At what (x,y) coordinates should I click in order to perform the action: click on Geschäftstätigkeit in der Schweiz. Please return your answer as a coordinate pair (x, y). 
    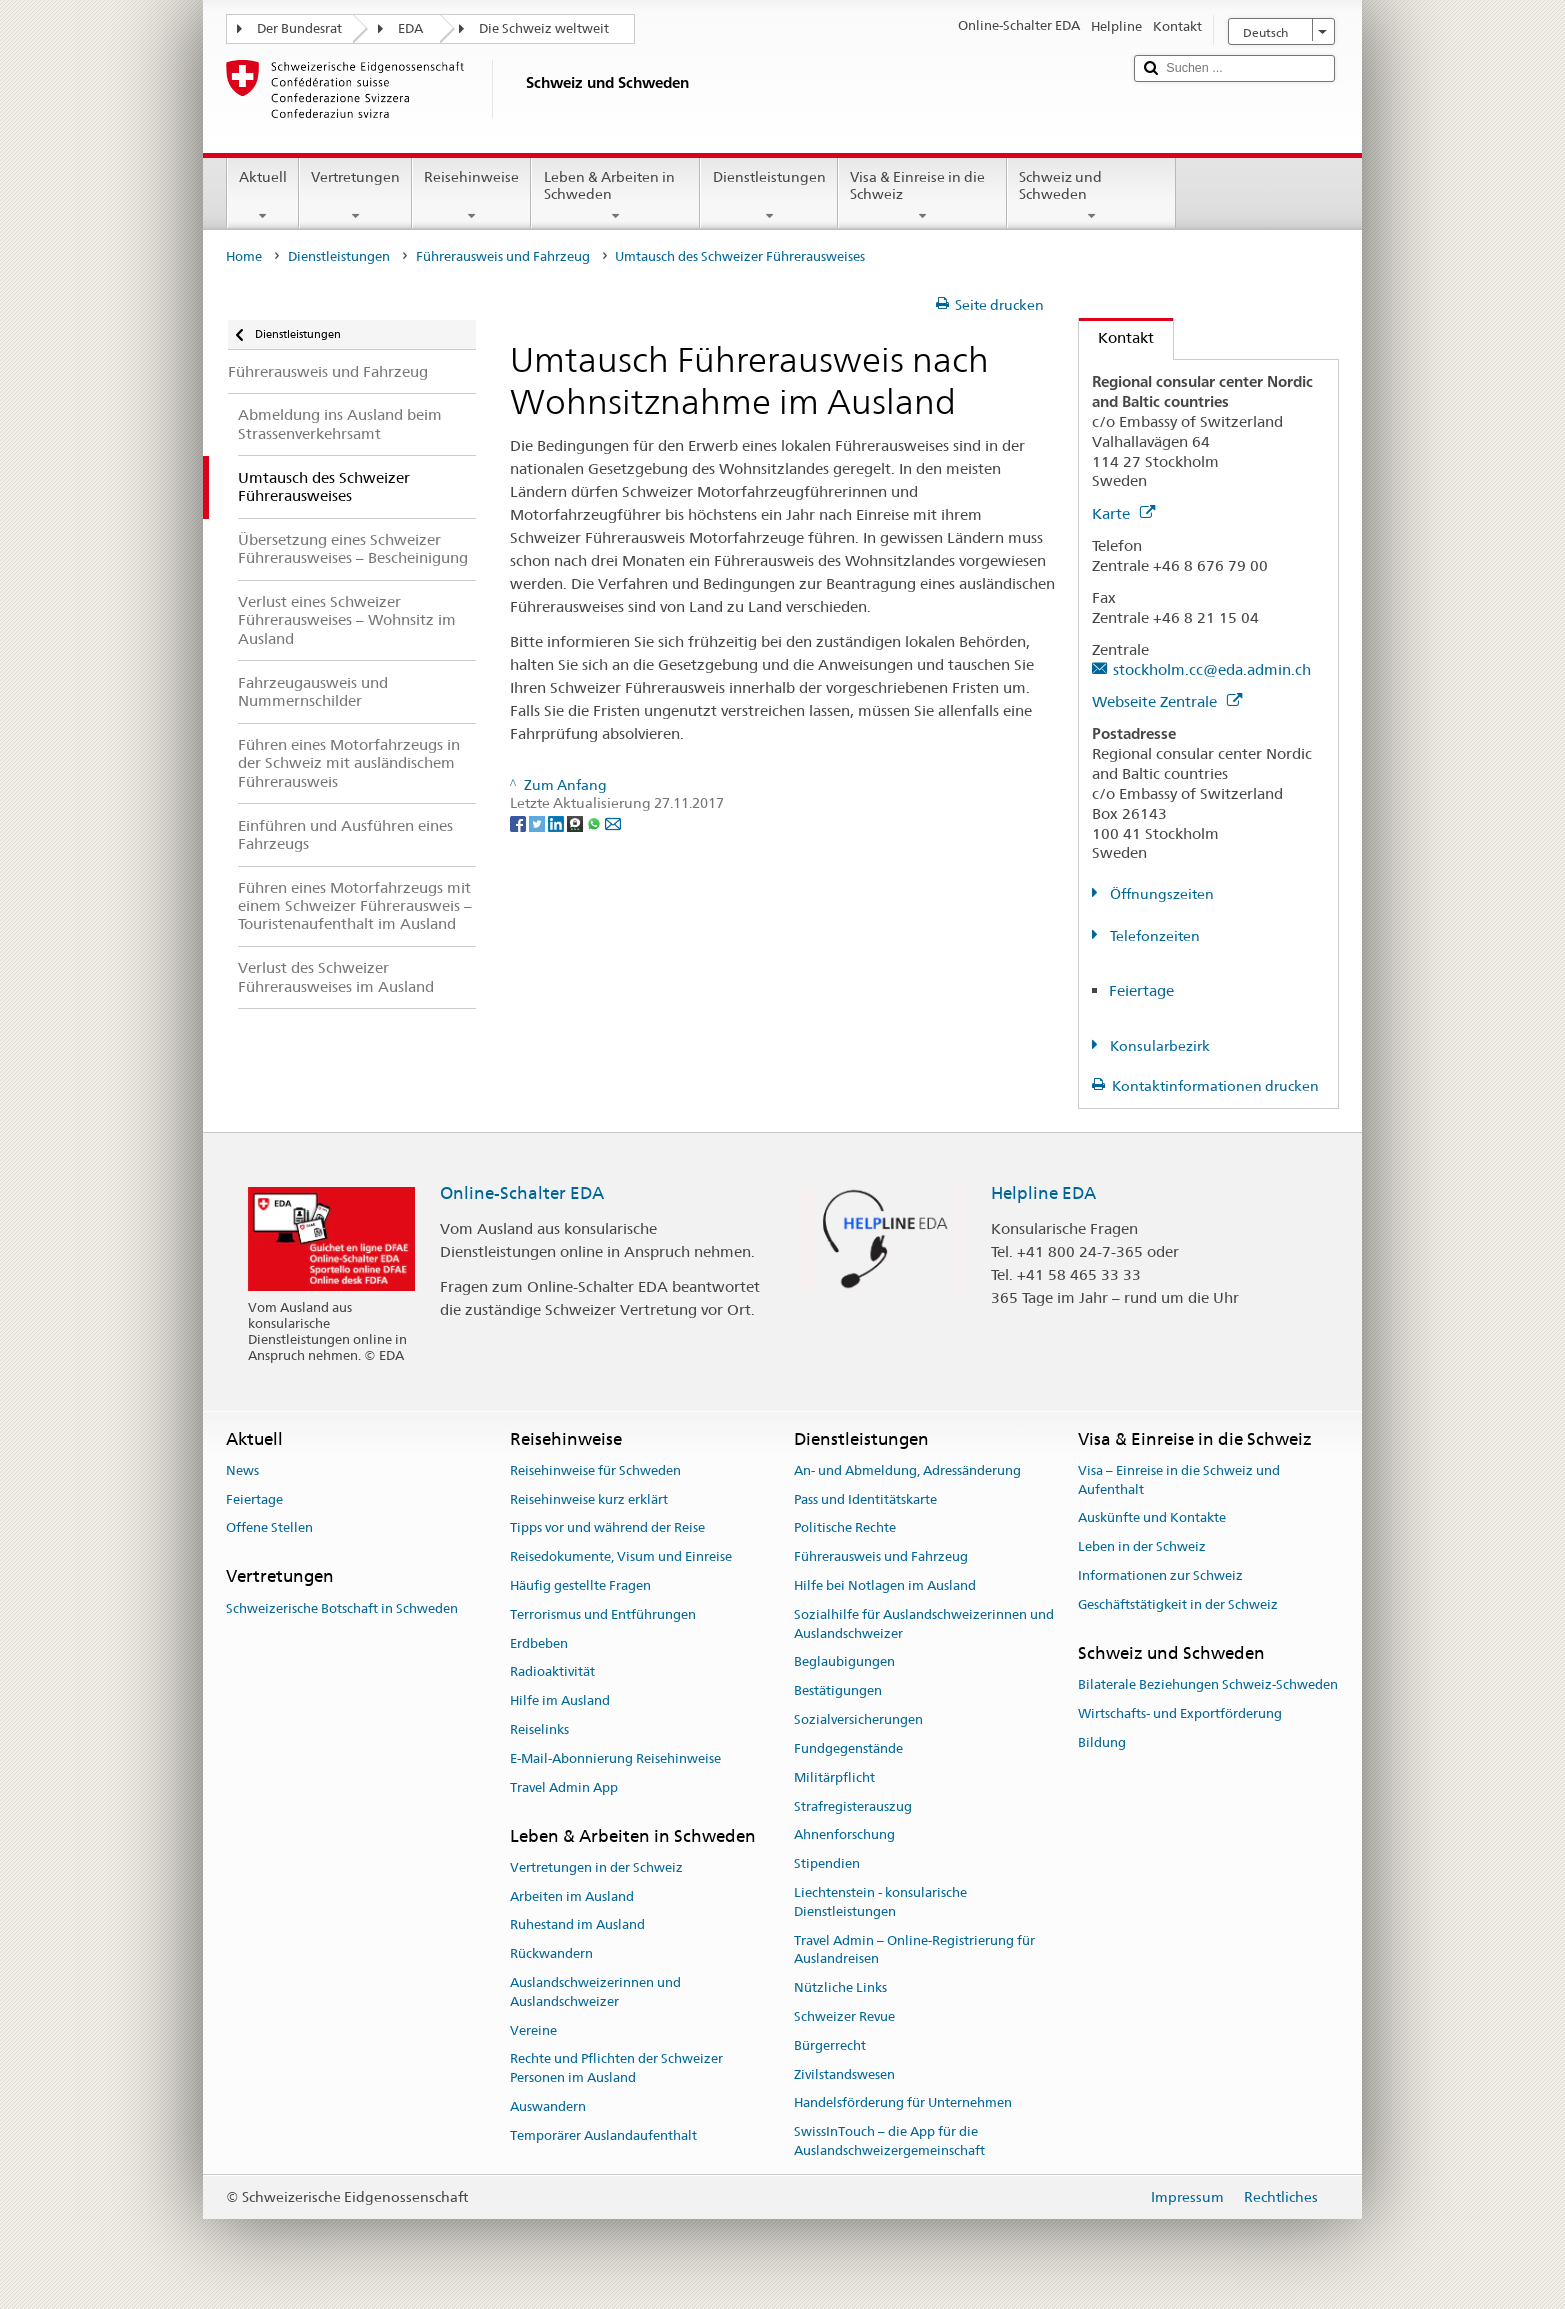
    Looking at the image, I should click on (1178, 1604).